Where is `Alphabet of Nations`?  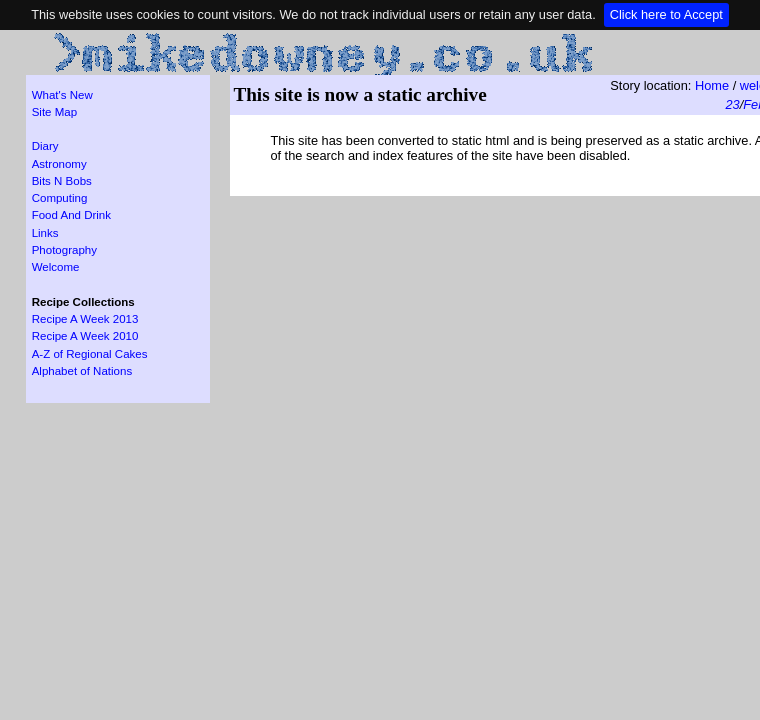 Alphabet of Nations is located at coordinates (82, 371).